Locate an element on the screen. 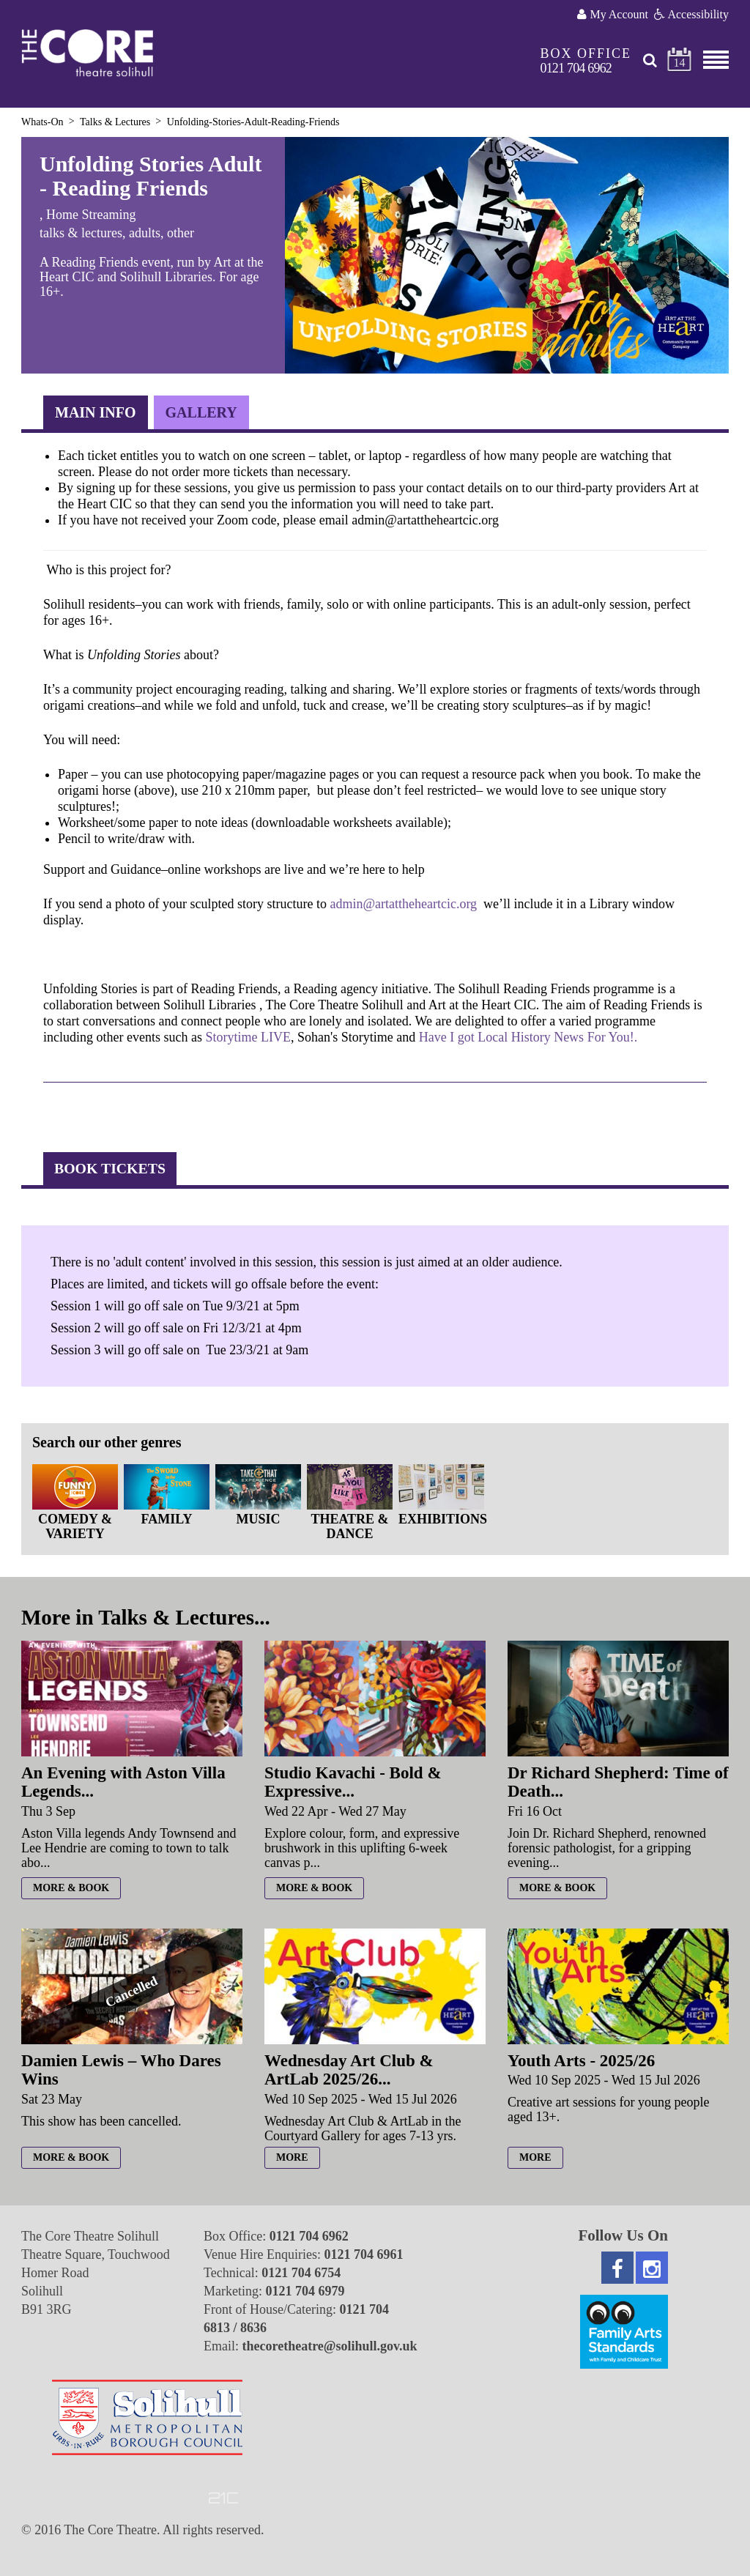 This screenshot has height=2576, width=750. Wednesday Art Club & ArtLab 2025/26... is located at coordinates (349, 2070).